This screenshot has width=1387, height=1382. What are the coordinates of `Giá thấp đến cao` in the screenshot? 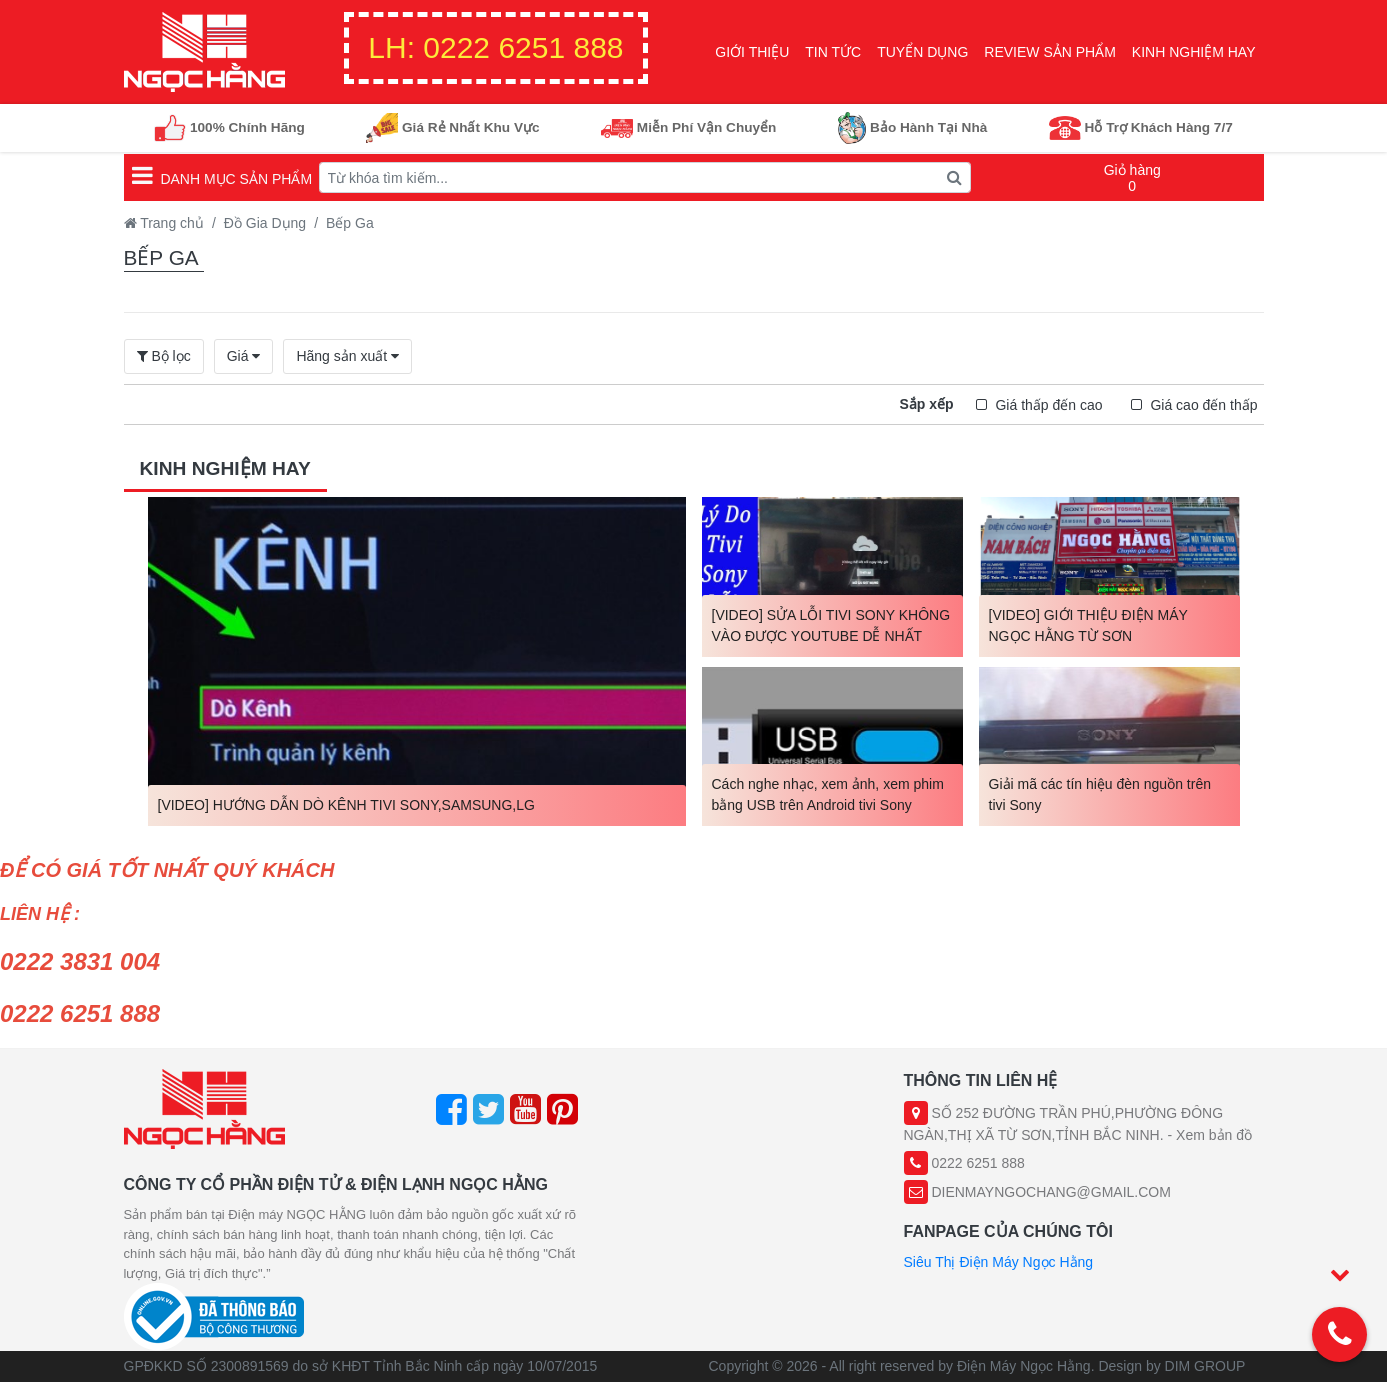 It's located at (1047, 405).